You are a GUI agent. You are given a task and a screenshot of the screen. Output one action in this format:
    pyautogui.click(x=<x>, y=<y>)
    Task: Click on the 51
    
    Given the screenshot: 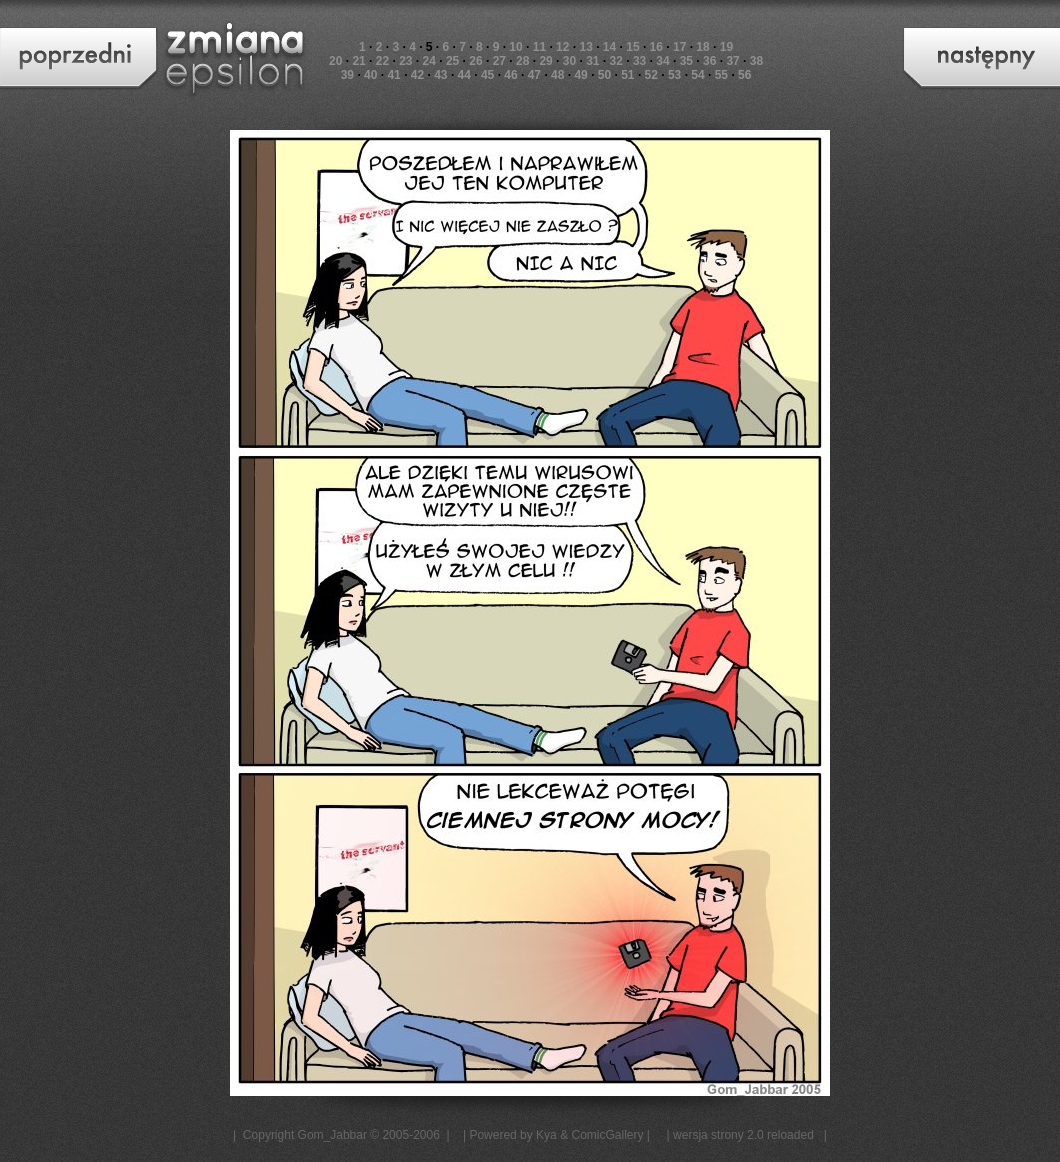 What is the action you would take?
    pyautogui.click(x=627, y=75)
    